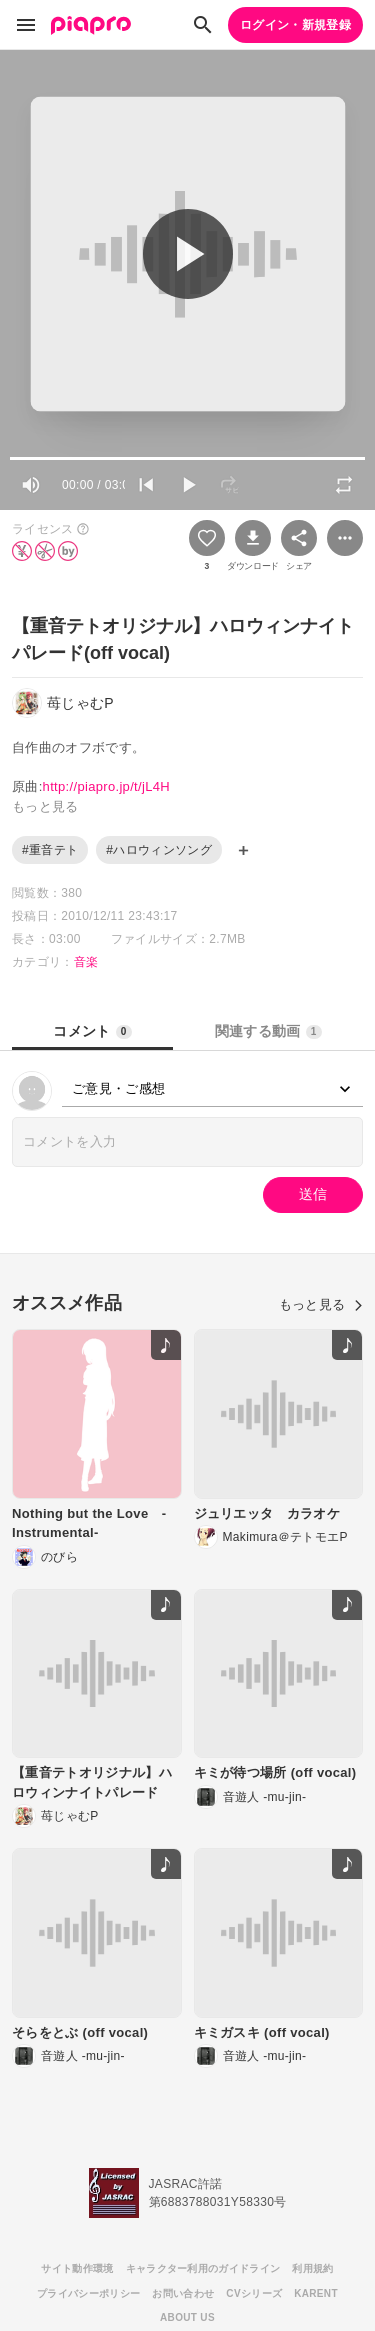  What do you see at coordinates (159, 850) in the screenshot?
I see `#ハロウィンソング` at bounding box center [159, 850].